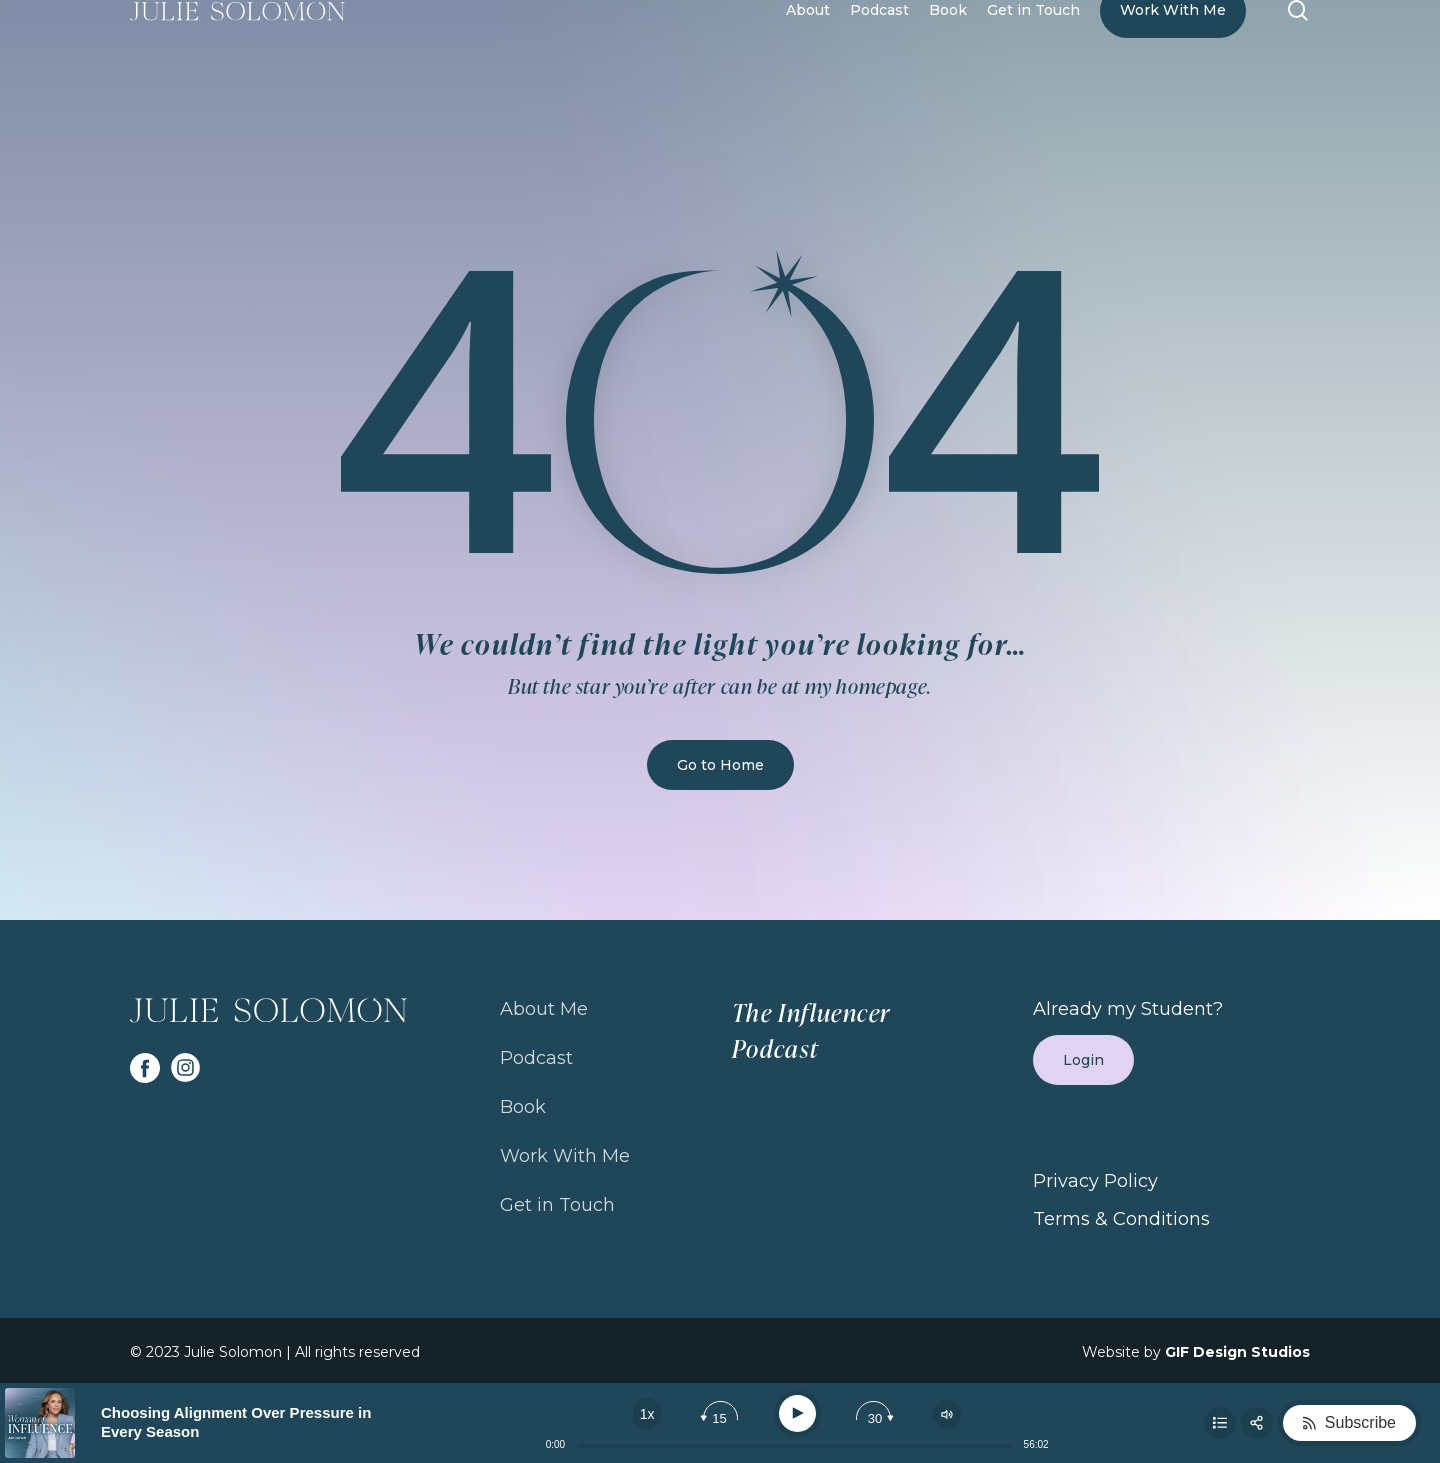  I want to click on Privacy Policy, so click(1095, 1181).